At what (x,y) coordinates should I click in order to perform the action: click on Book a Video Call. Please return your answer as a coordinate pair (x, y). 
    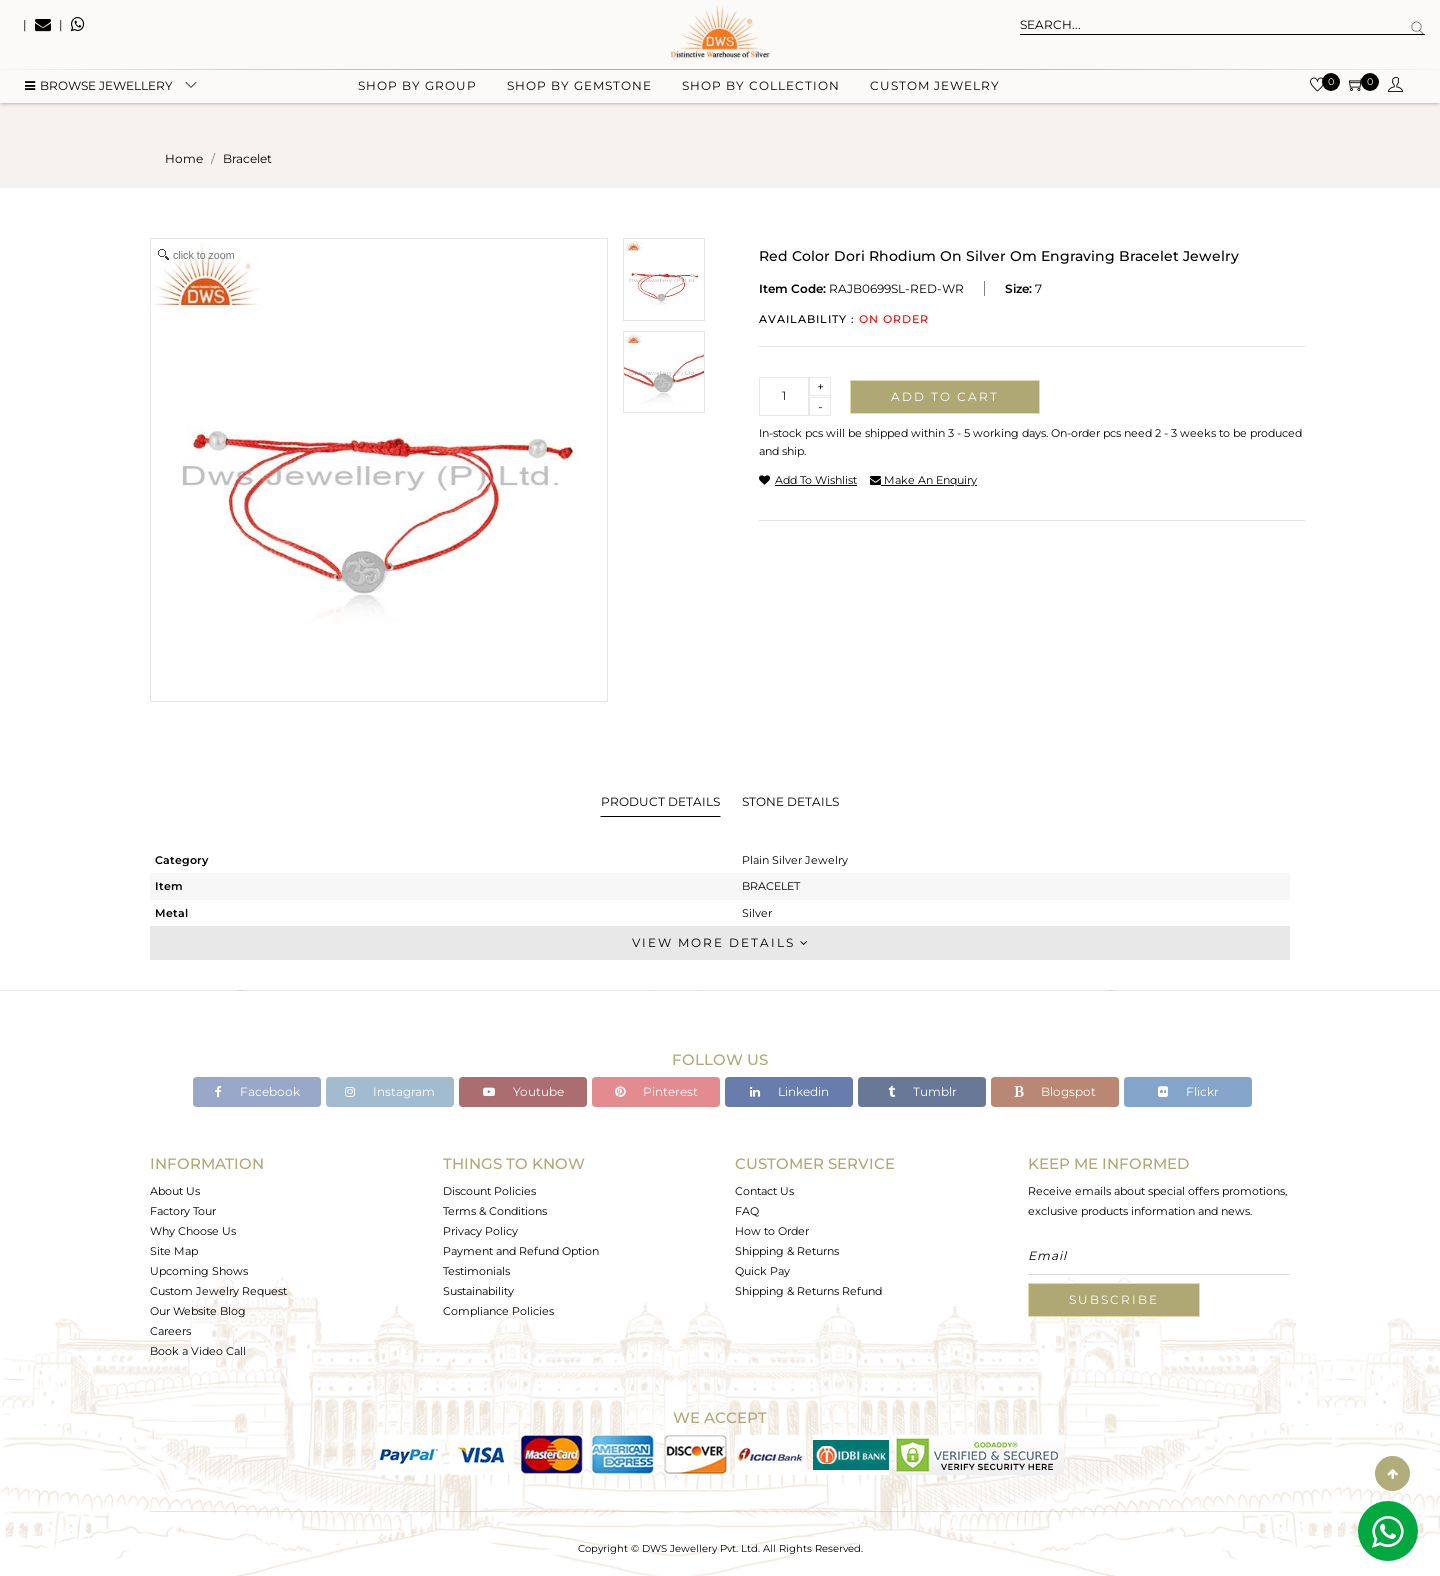
    Looking at the image, I should click on (198, 1351).